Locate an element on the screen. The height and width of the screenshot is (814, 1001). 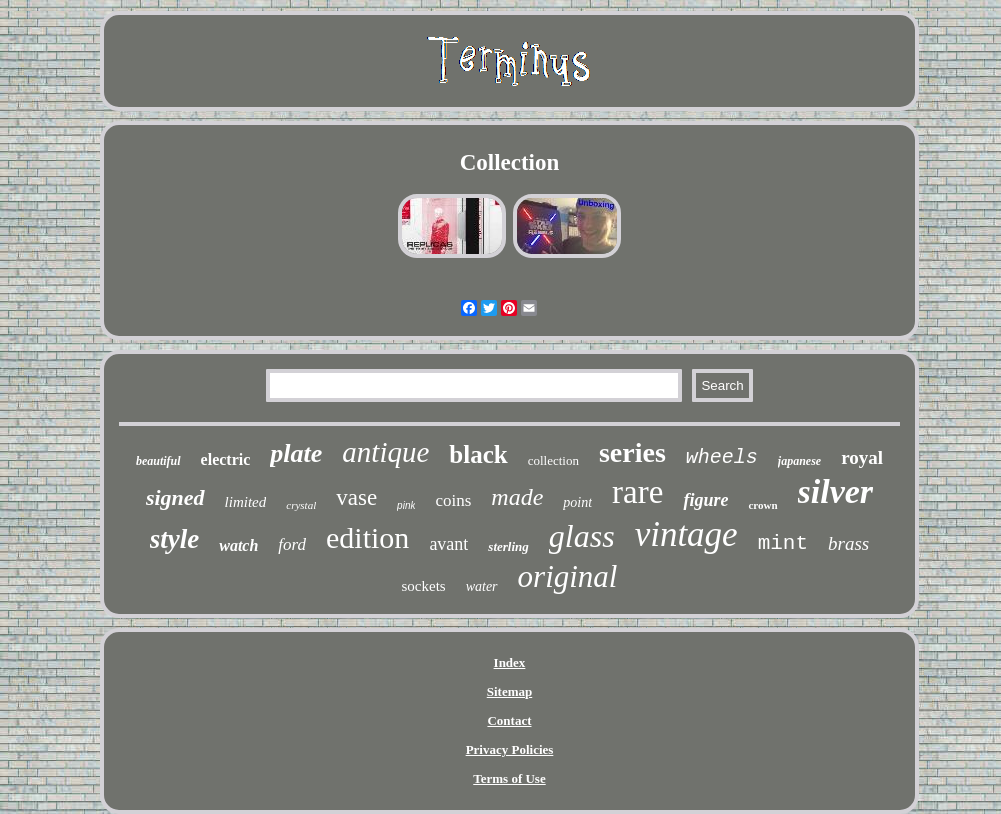
crystal is located at coordinates (301, 505).